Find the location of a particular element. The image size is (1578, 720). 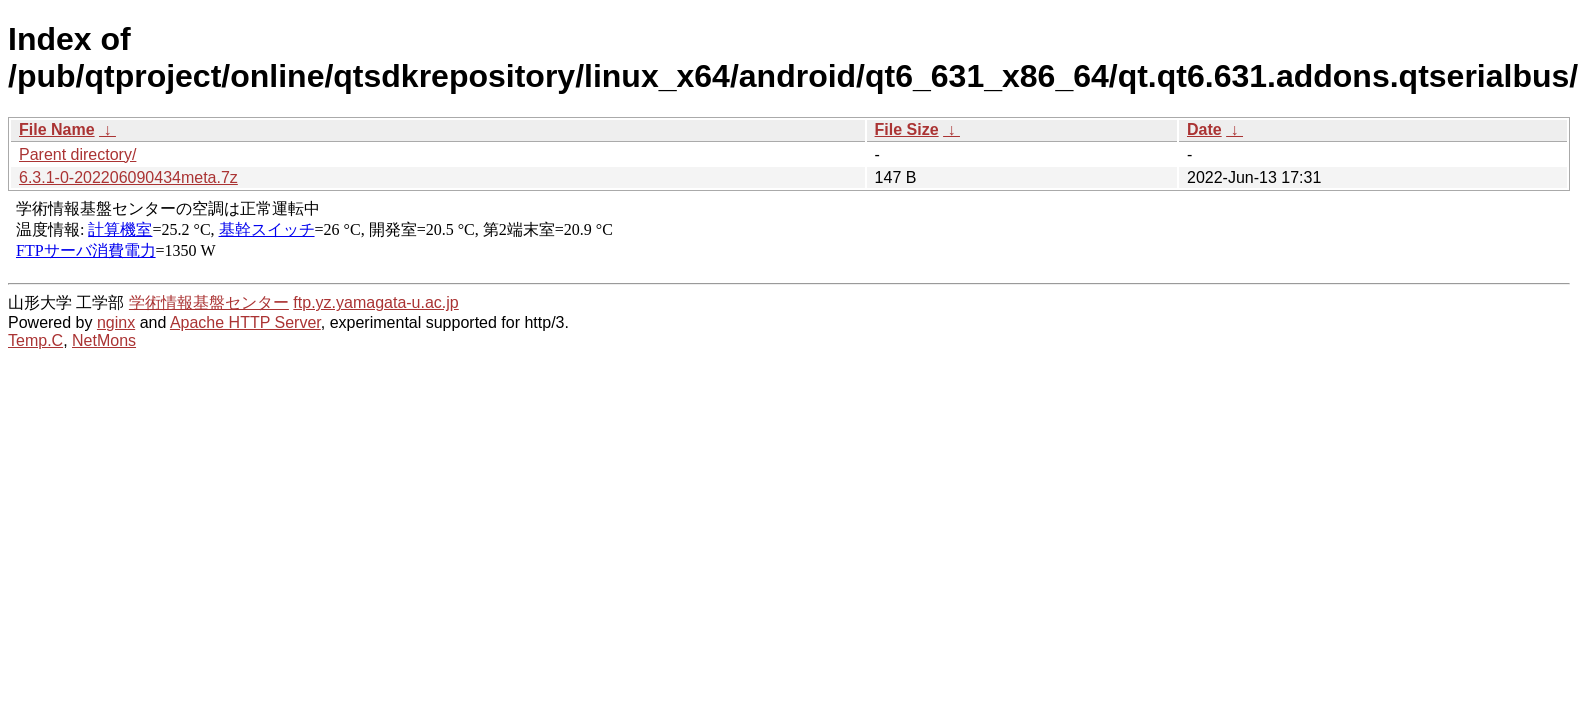

6.3.1-0-202206090434meta.7z is located at coordinates (128, 177).